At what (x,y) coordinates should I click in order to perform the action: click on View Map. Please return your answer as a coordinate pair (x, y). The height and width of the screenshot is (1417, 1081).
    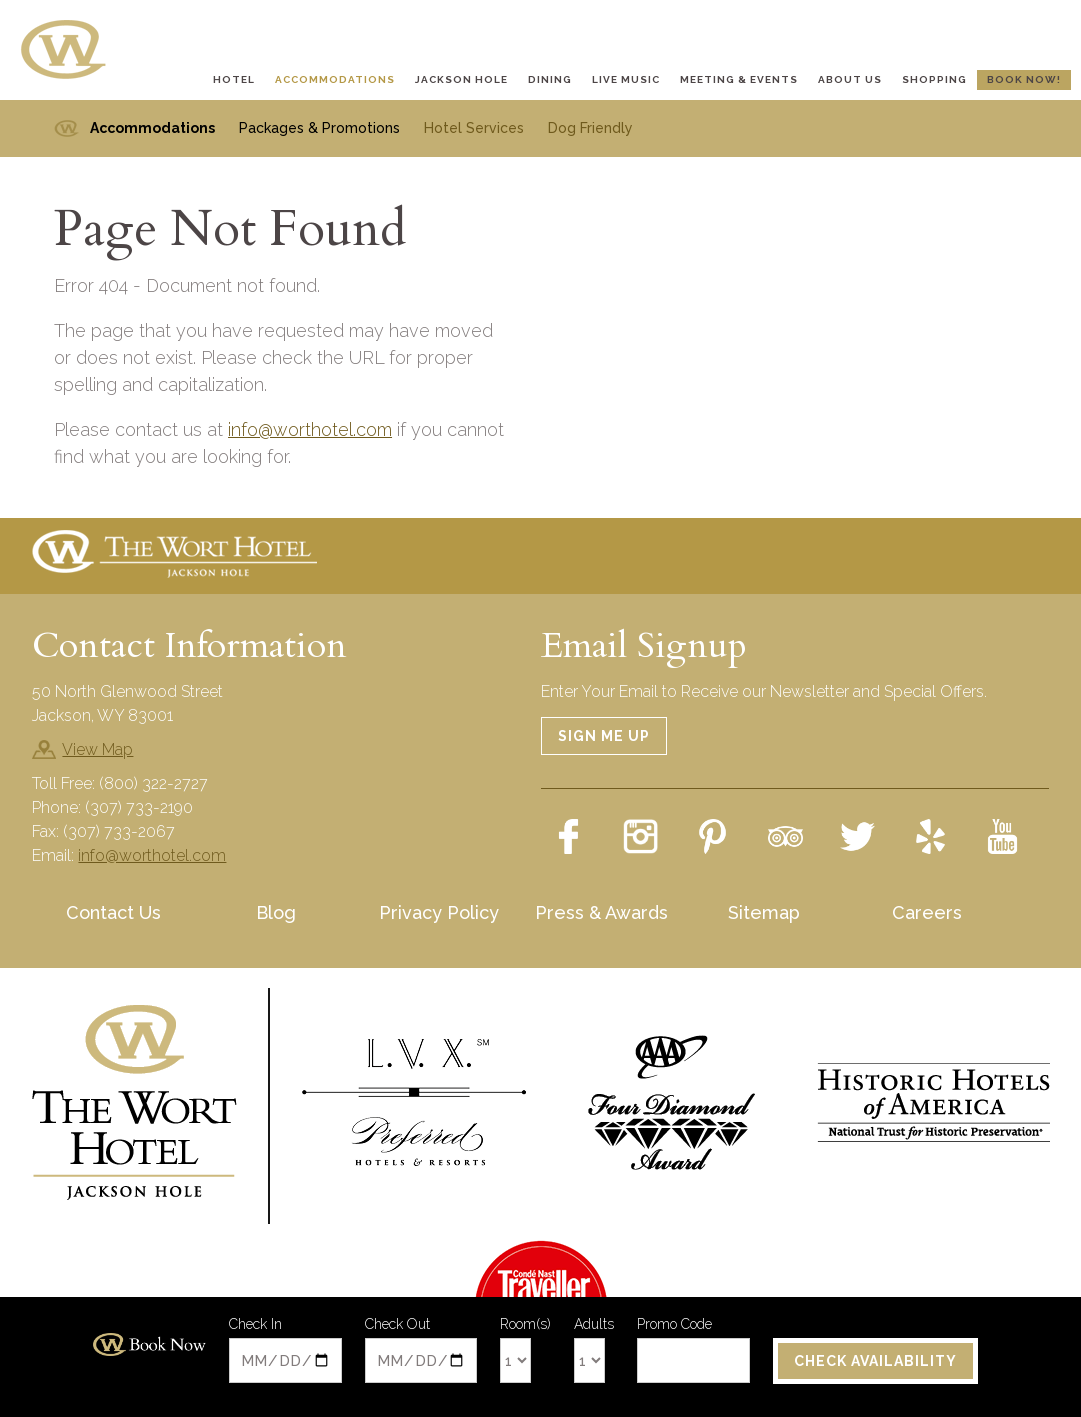
    Looking at the image, I should click on (97, 749).